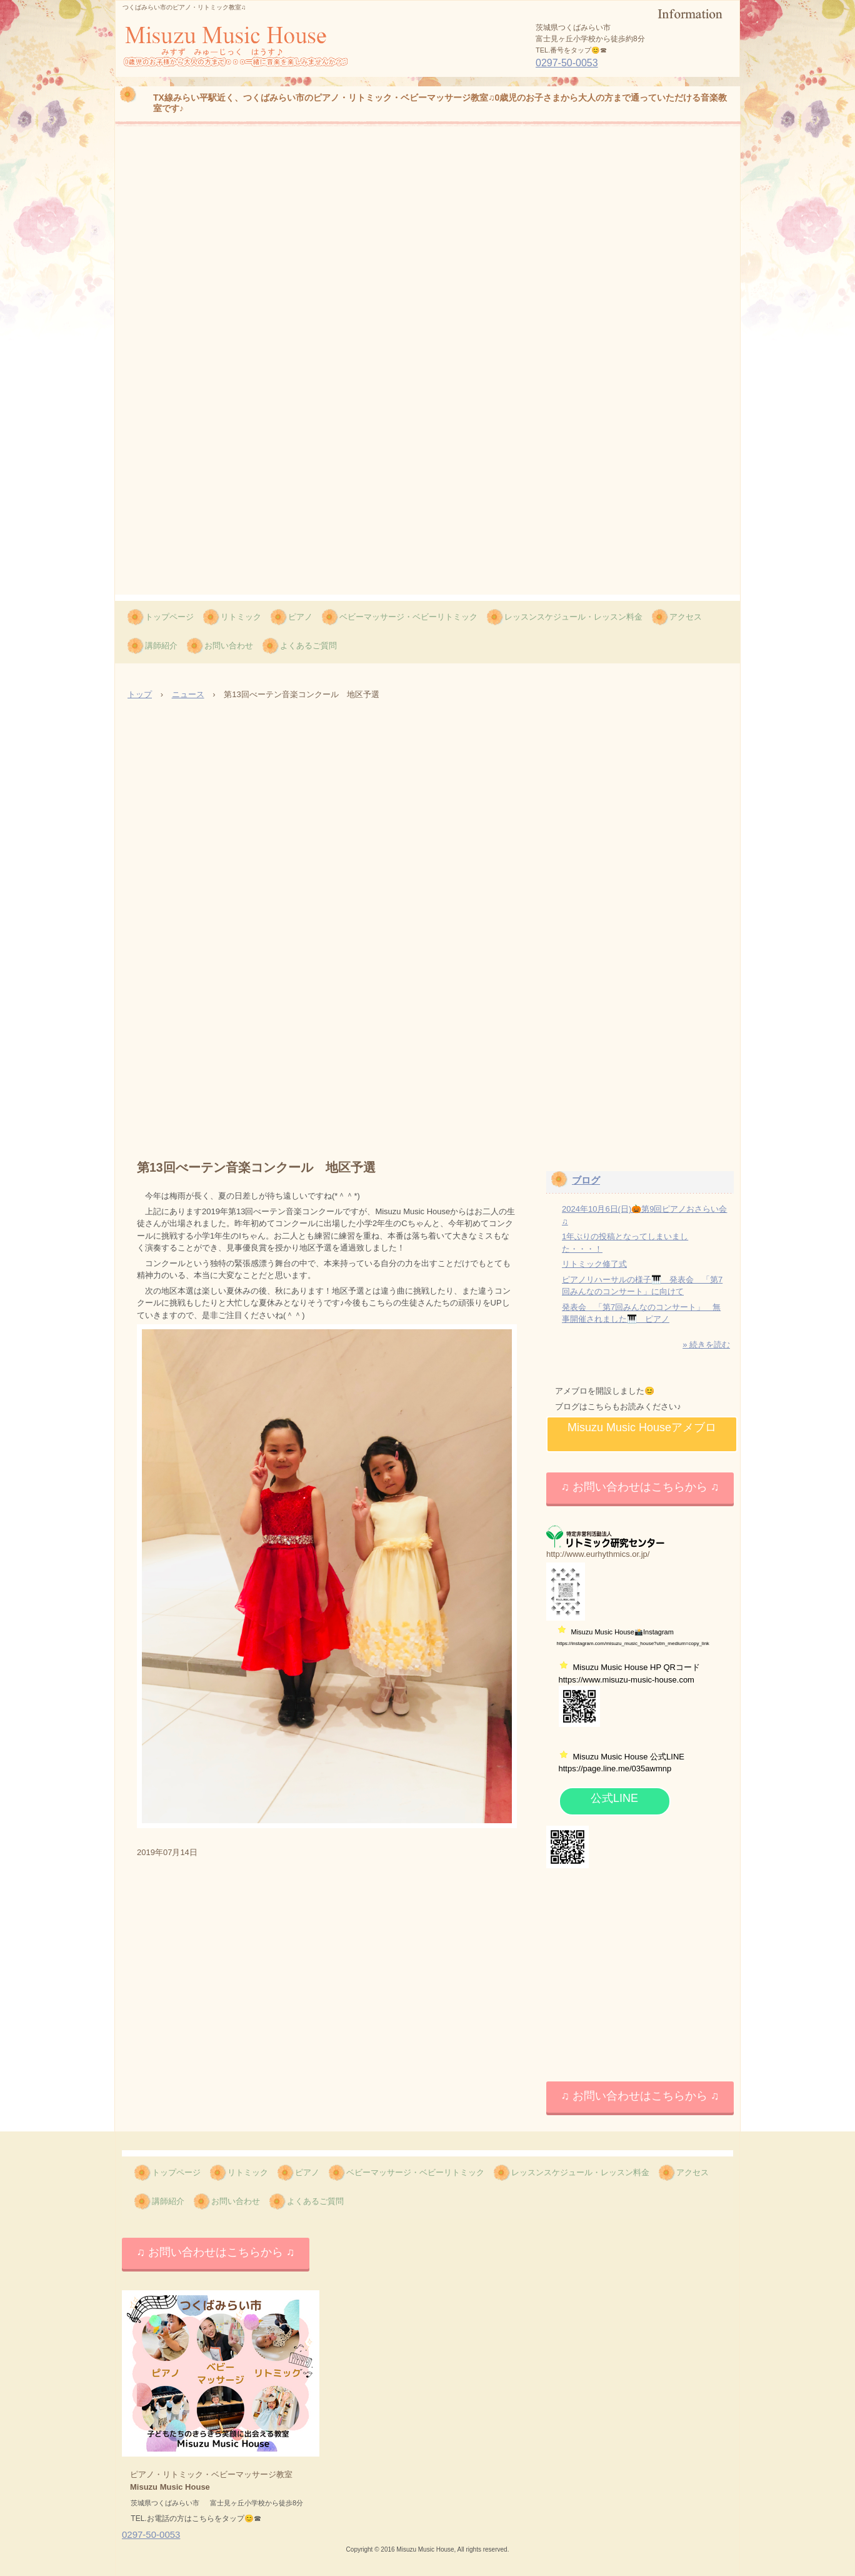 Image resolution: width=855 pixels, height=2576 pixels. Describe the element at coordinates (614, 1798) in the screenshot. I see `公式LINE` at that location.